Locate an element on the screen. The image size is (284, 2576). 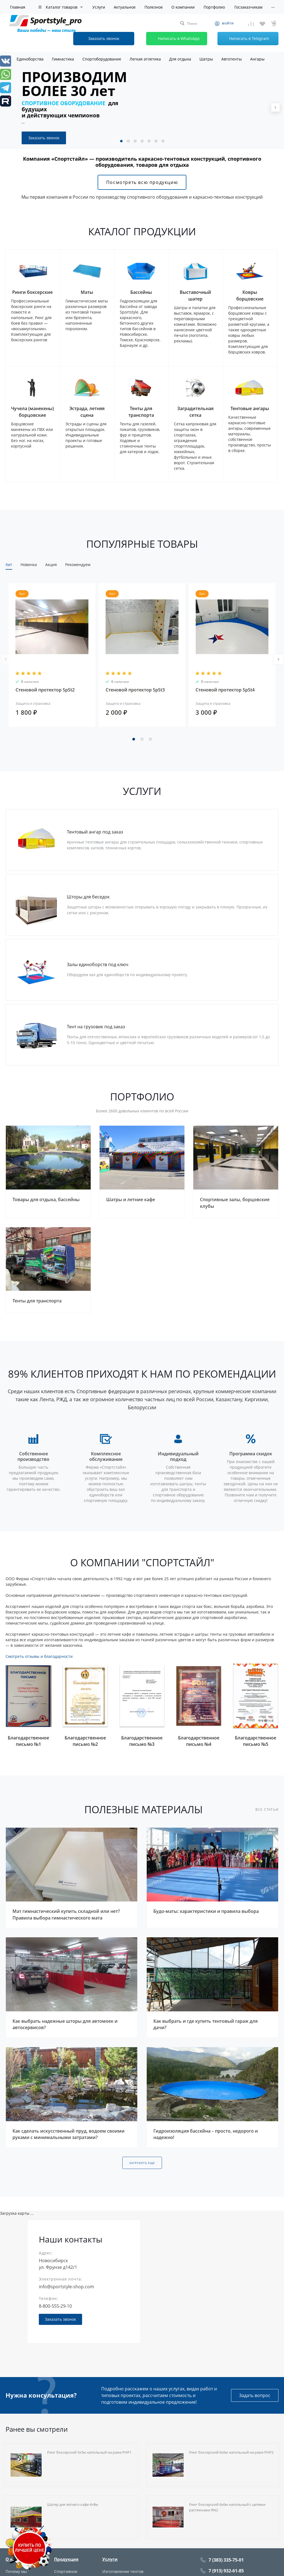
Защита и страховка is located at coordinates (33, 703).